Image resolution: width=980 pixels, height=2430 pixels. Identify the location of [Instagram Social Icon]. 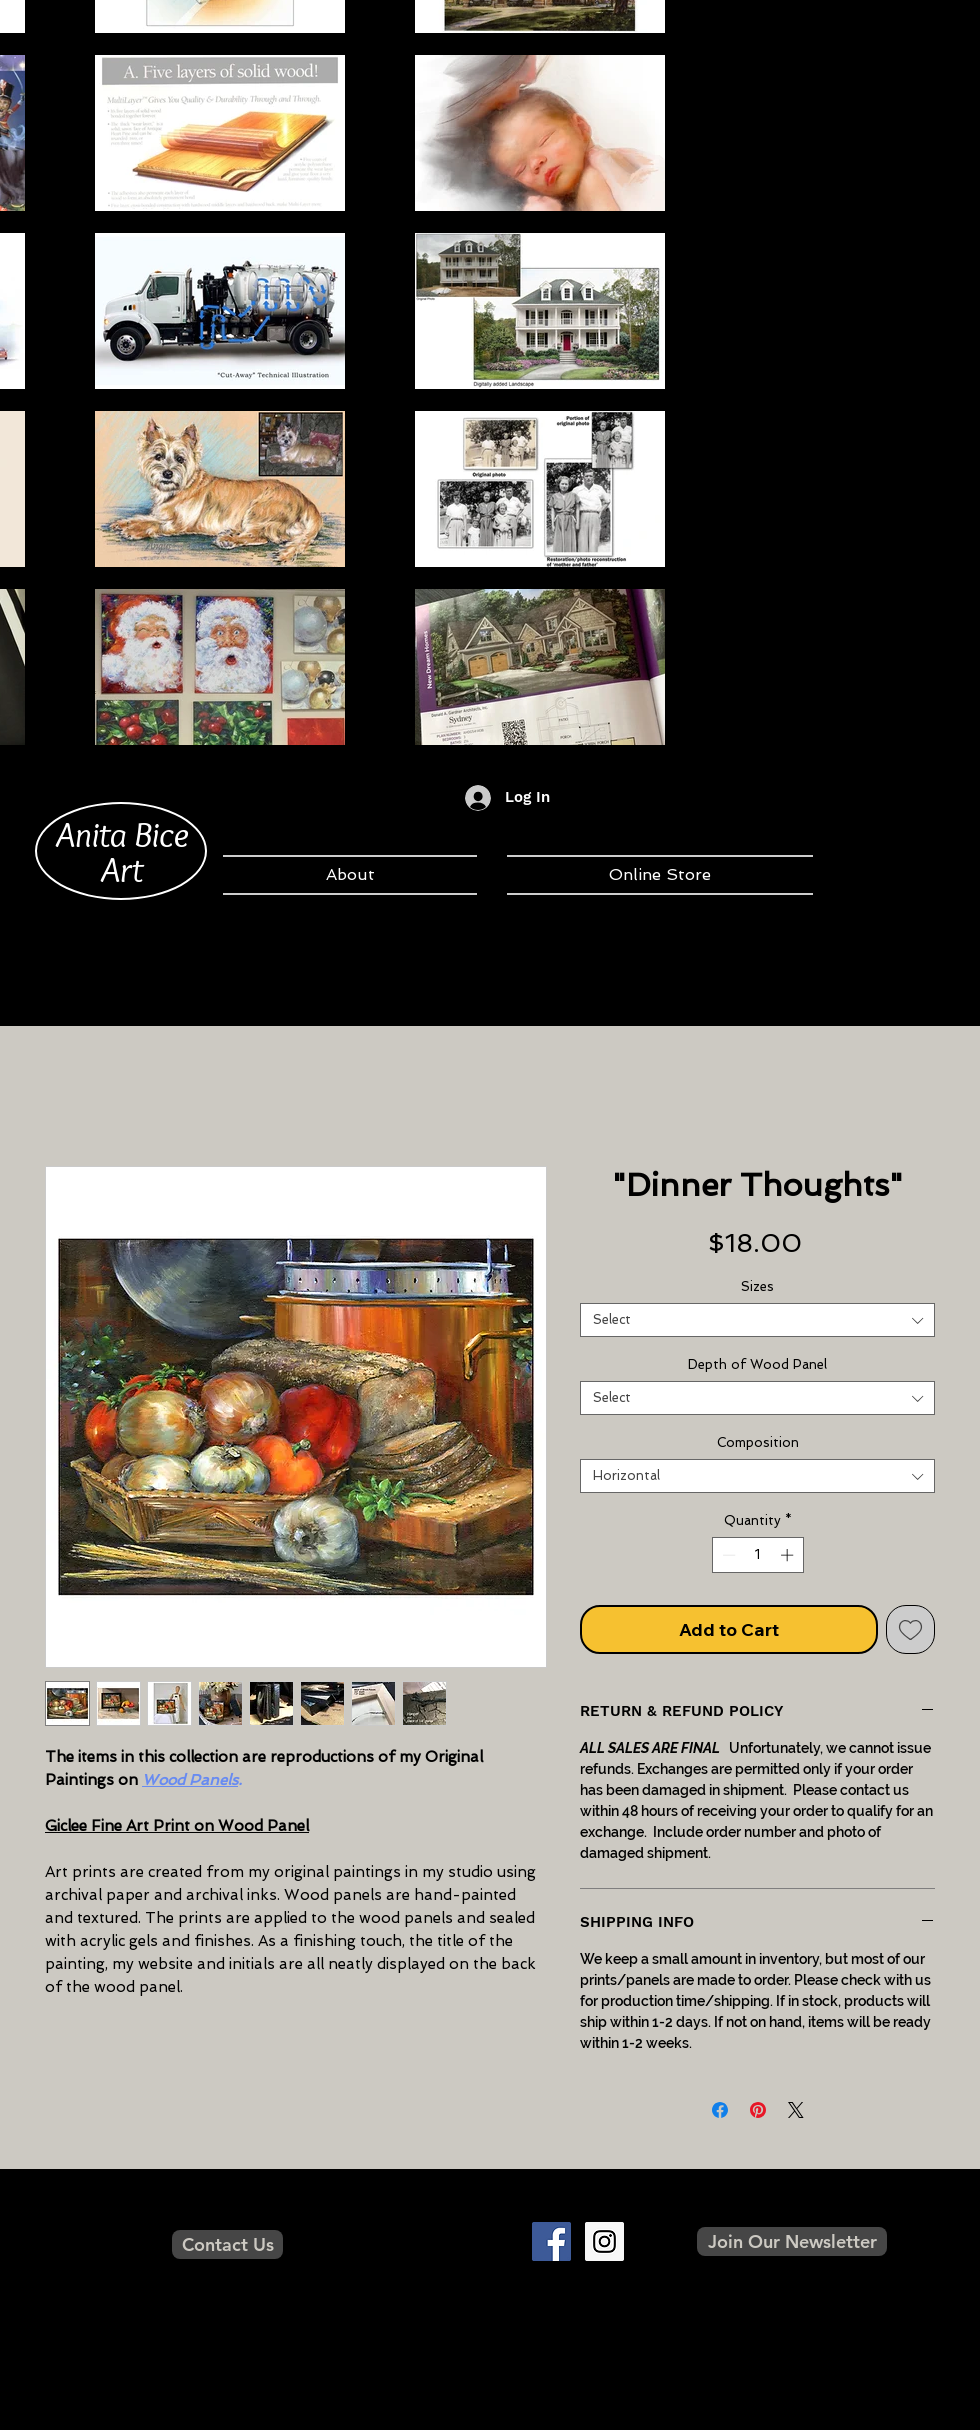
(604, 2241).